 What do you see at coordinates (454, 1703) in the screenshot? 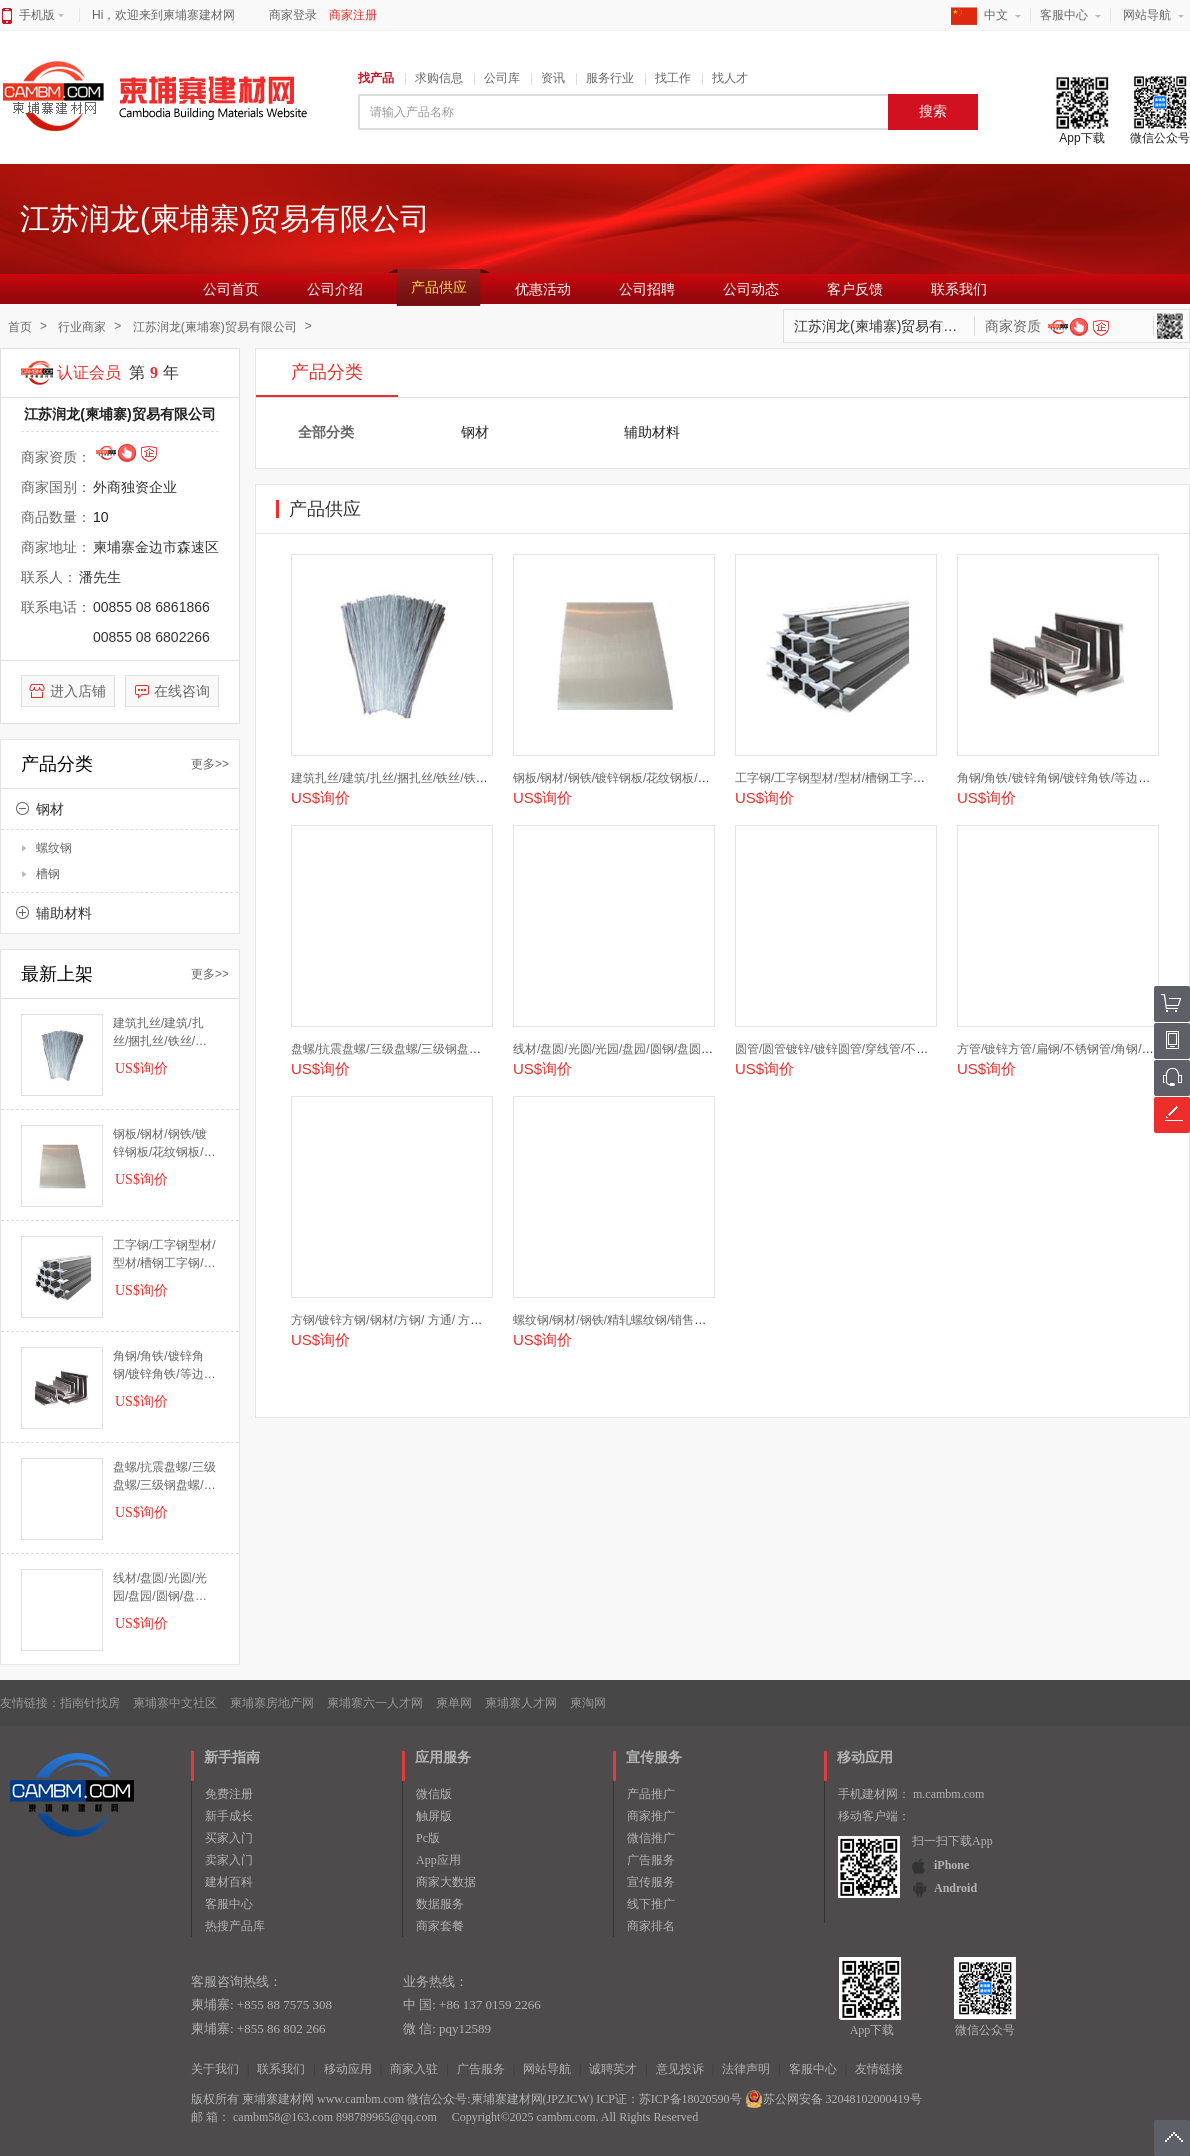
I see `柬单网` at bounding box center [454, 1703].